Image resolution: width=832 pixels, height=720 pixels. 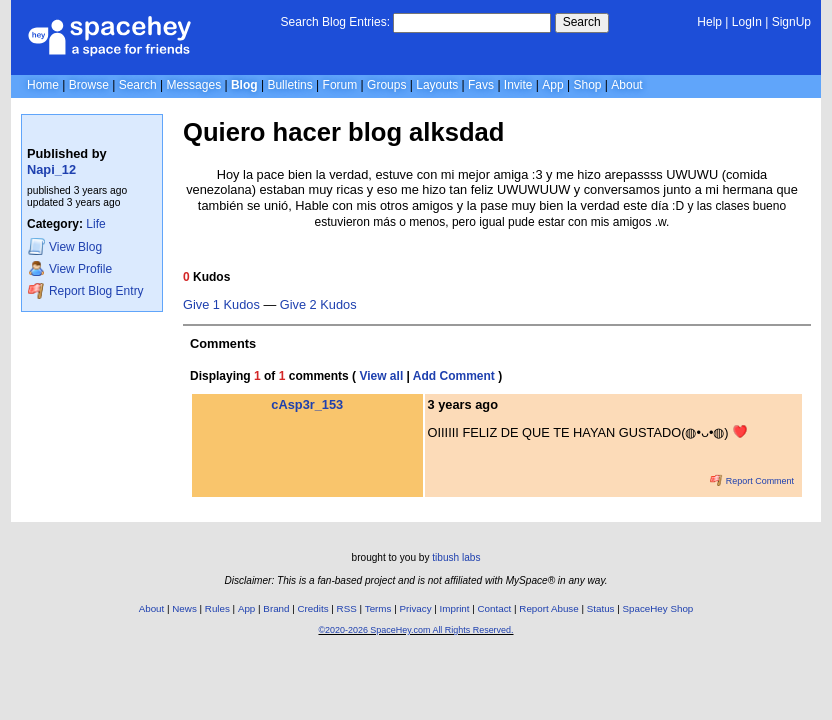 What do you see at coordinates (587, 85) in the screenshot?
I see `Shop` at bounding box center [587, 85].